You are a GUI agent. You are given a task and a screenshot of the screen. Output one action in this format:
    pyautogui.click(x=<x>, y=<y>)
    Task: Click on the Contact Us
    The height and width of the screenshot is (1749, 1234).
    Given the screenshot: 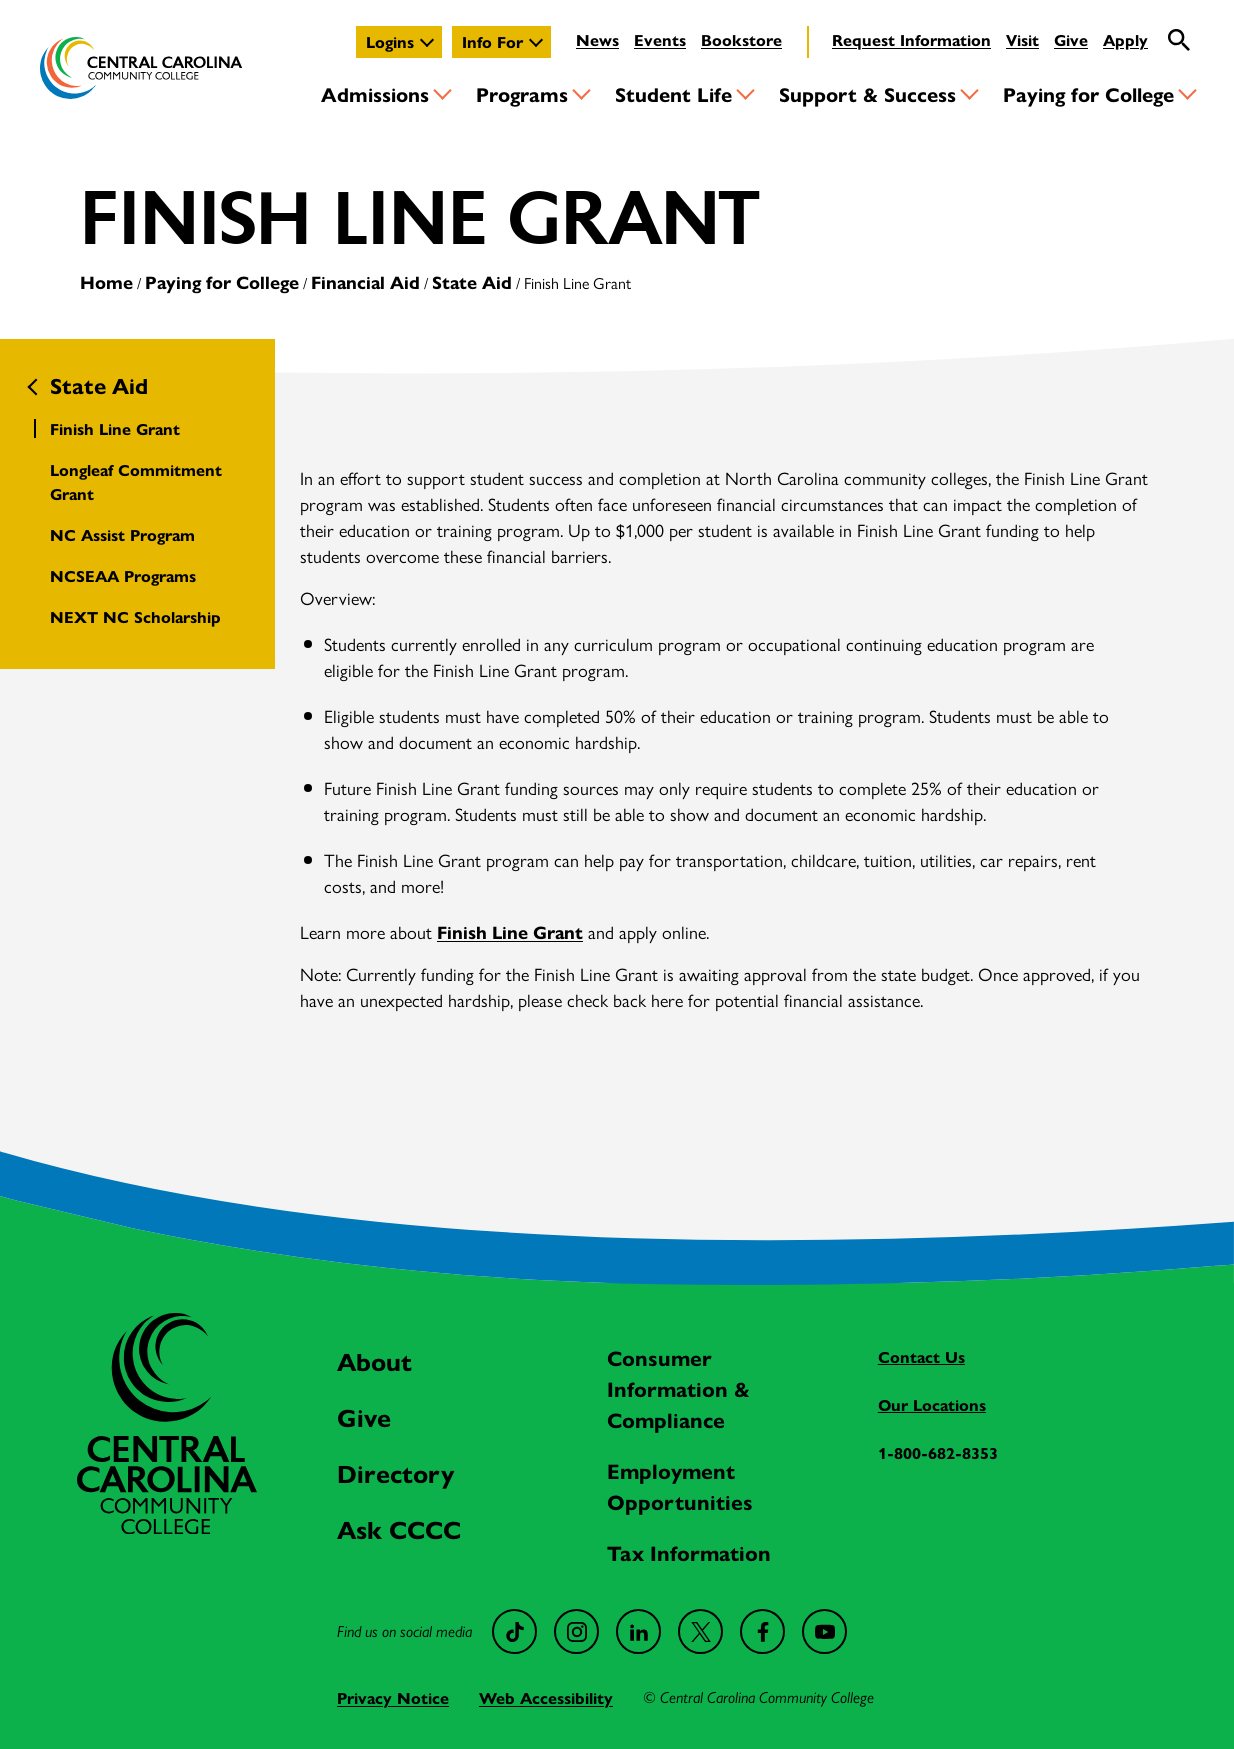 What is the action you would take?
    pyautogui.click(x=921, y=1356)
    